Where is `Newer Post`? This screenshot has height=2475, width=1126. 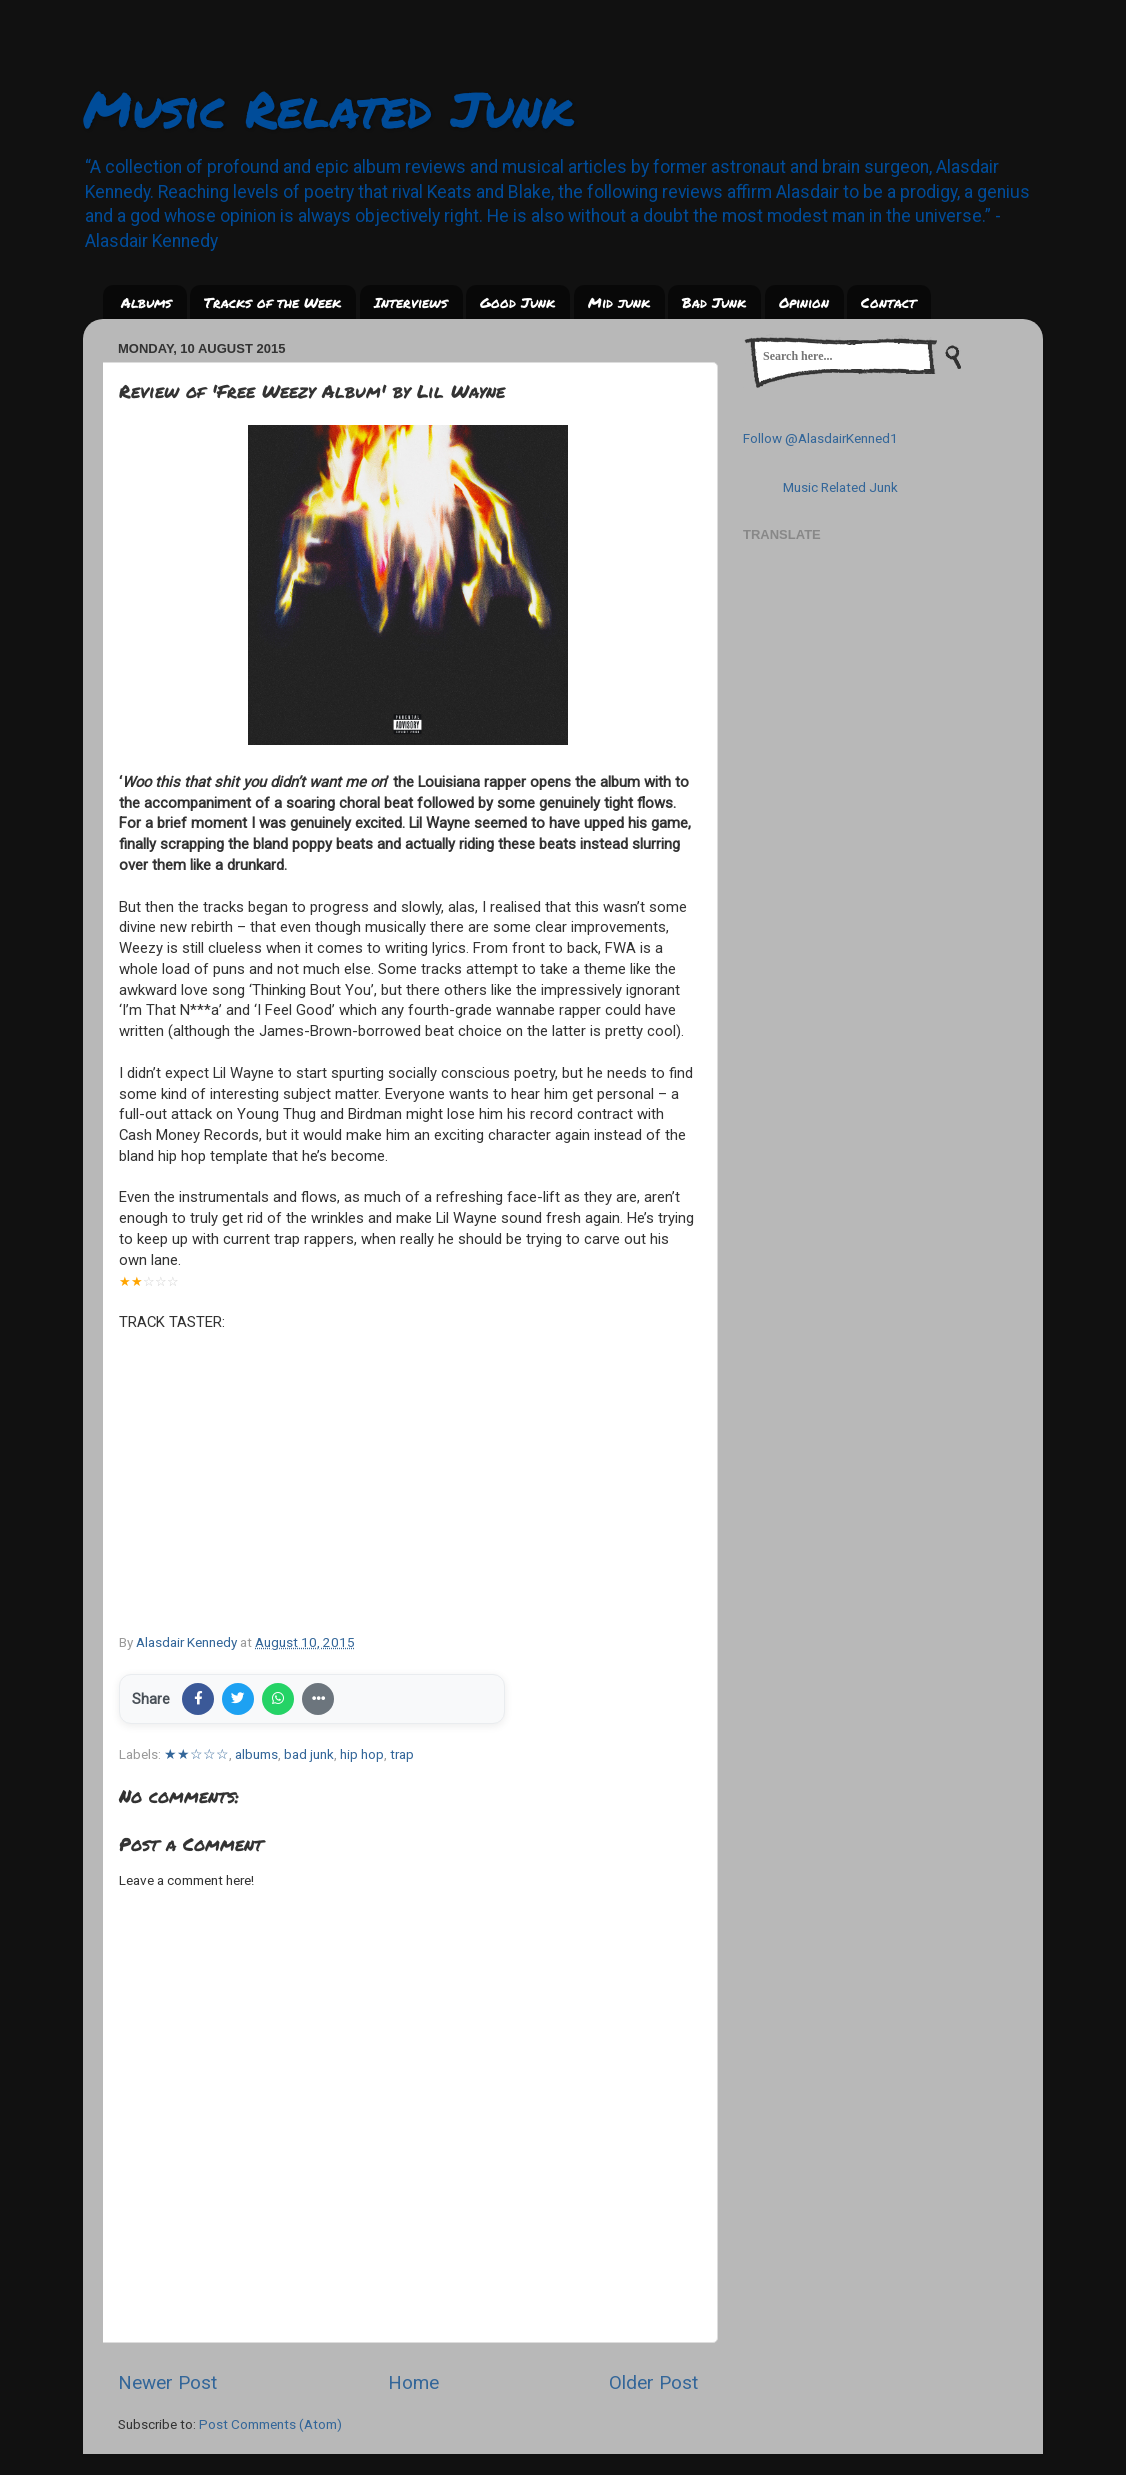
Newer Post is located at coordinates (167, 2382).